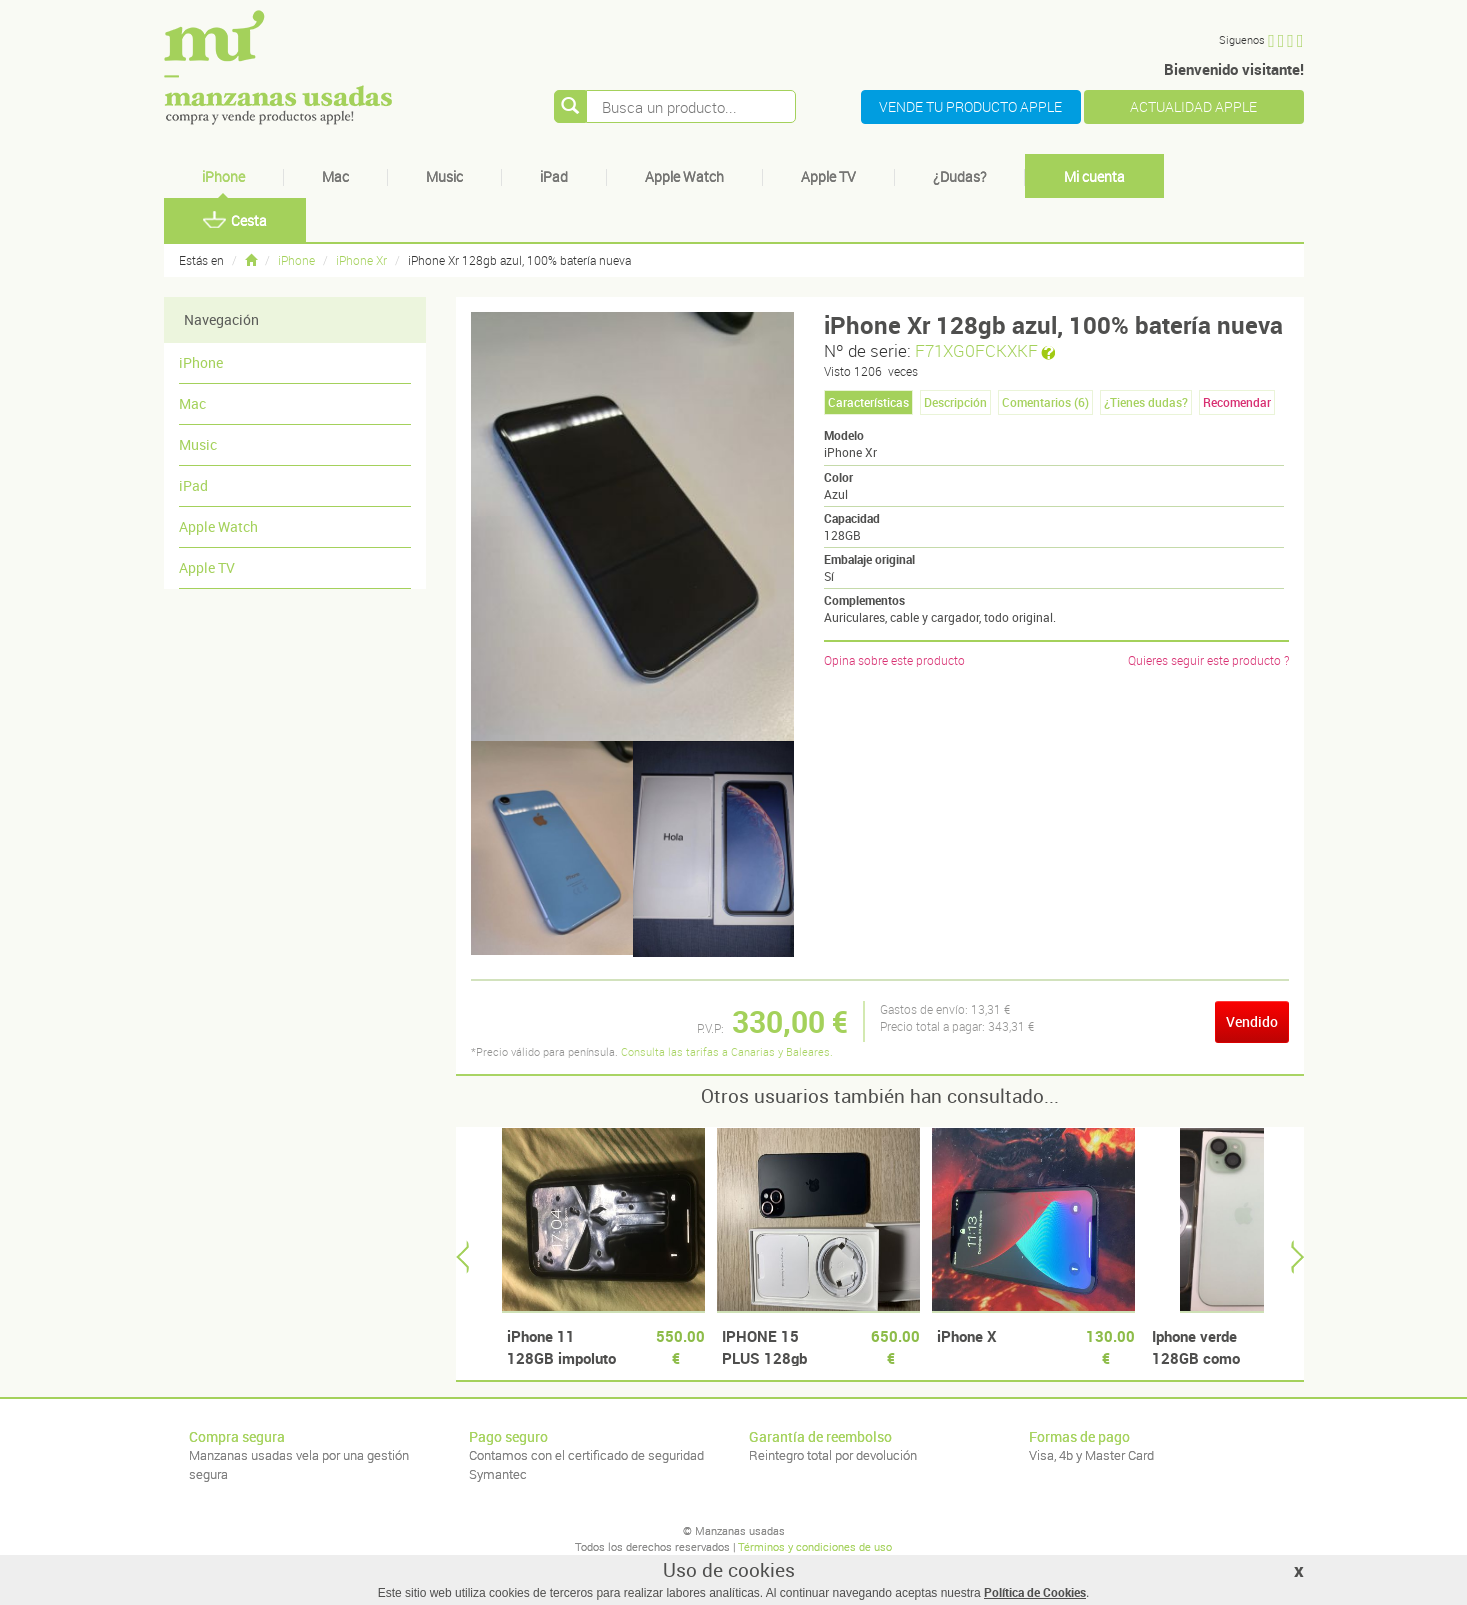 Image resolution: width=1467 pixels, height=1605 pixels. What do you see at coordinates (554, 176) in the screenshot?
I see `iPad` at bounding box center [554, 176].